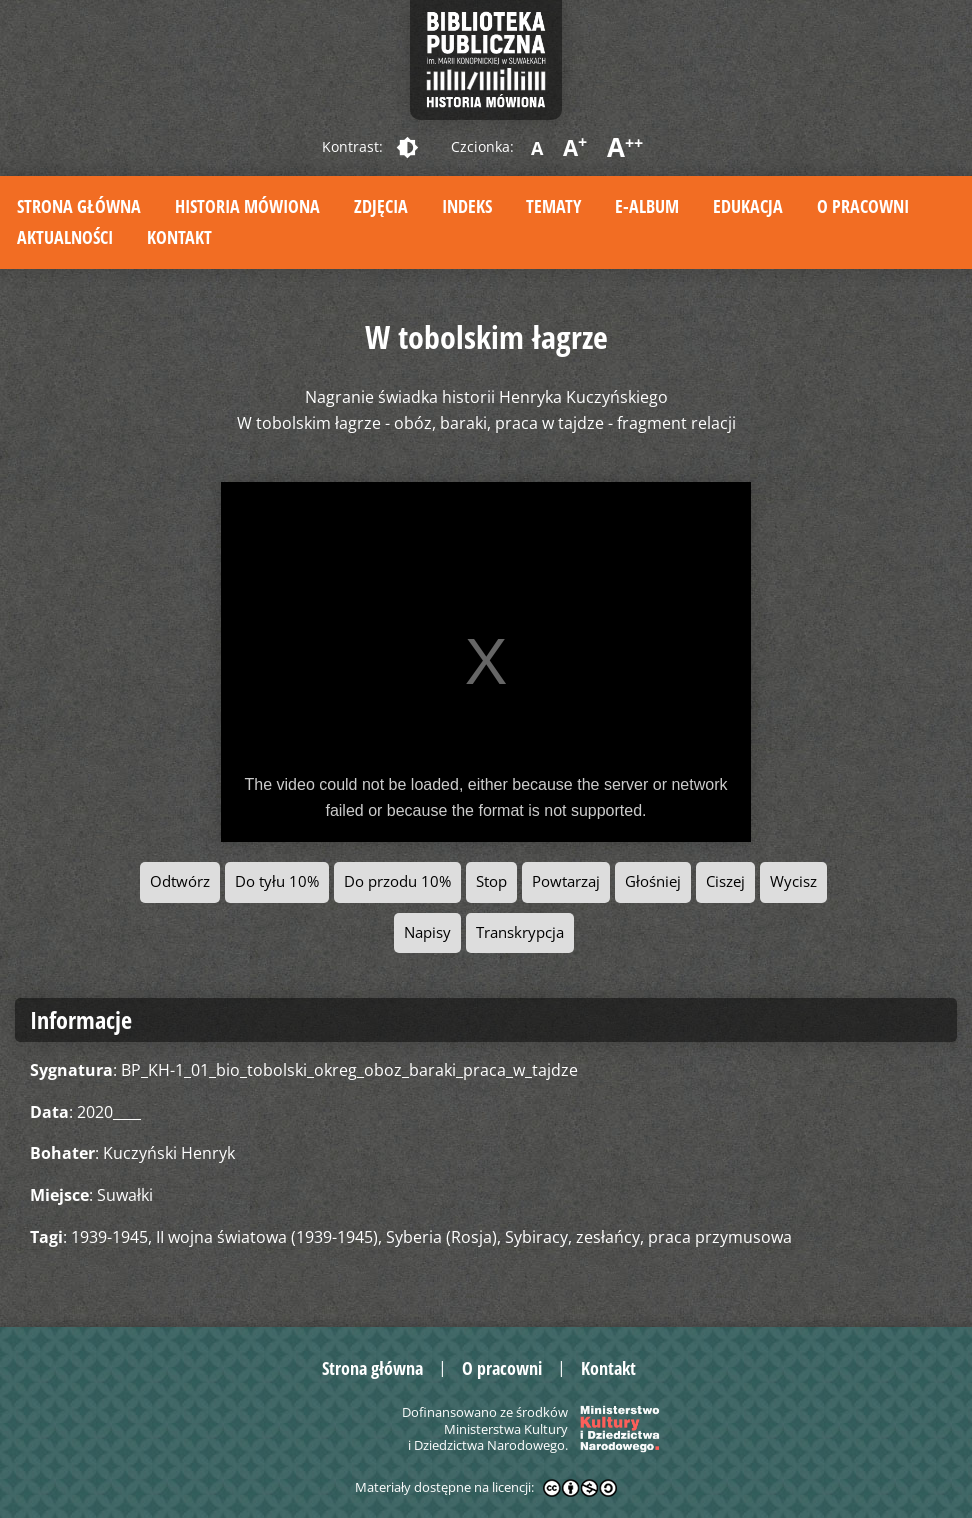 The image size is (972, 1518). I want to click on Ciszej, so click(725, 881).